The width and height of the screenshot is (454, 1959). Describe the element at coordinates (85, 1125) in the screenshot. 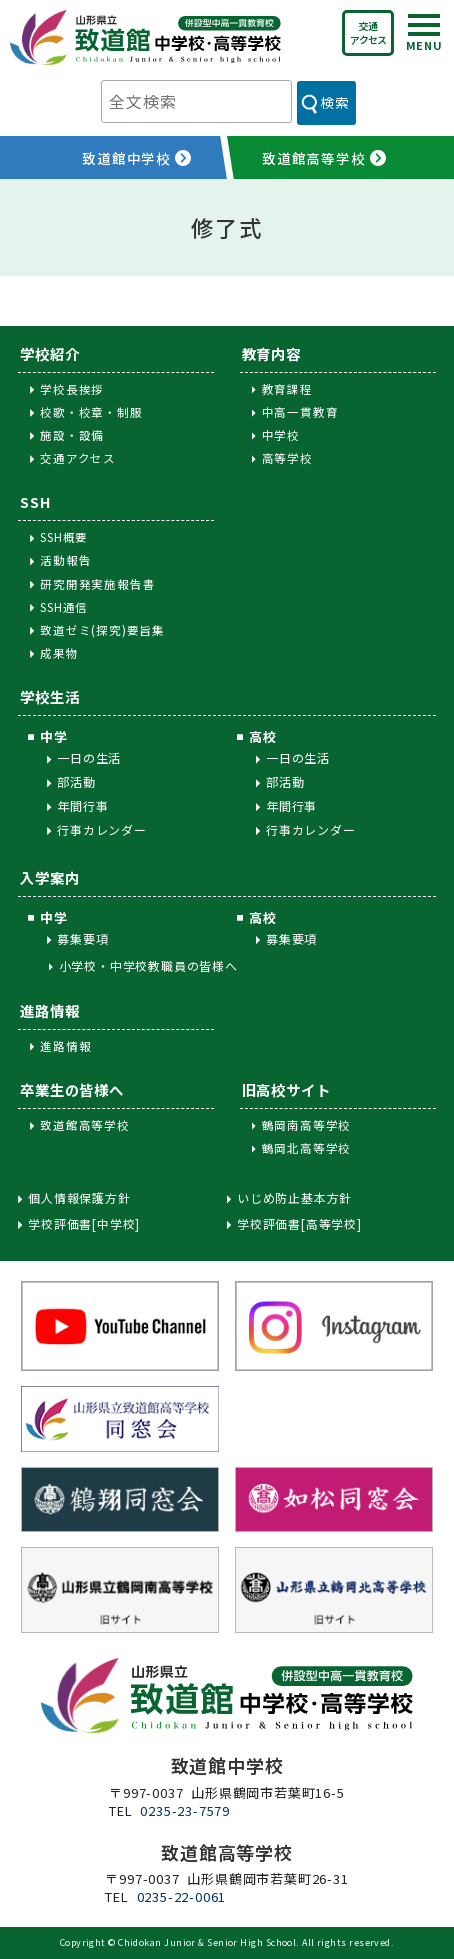

I see `致道館高等学校` at that location.